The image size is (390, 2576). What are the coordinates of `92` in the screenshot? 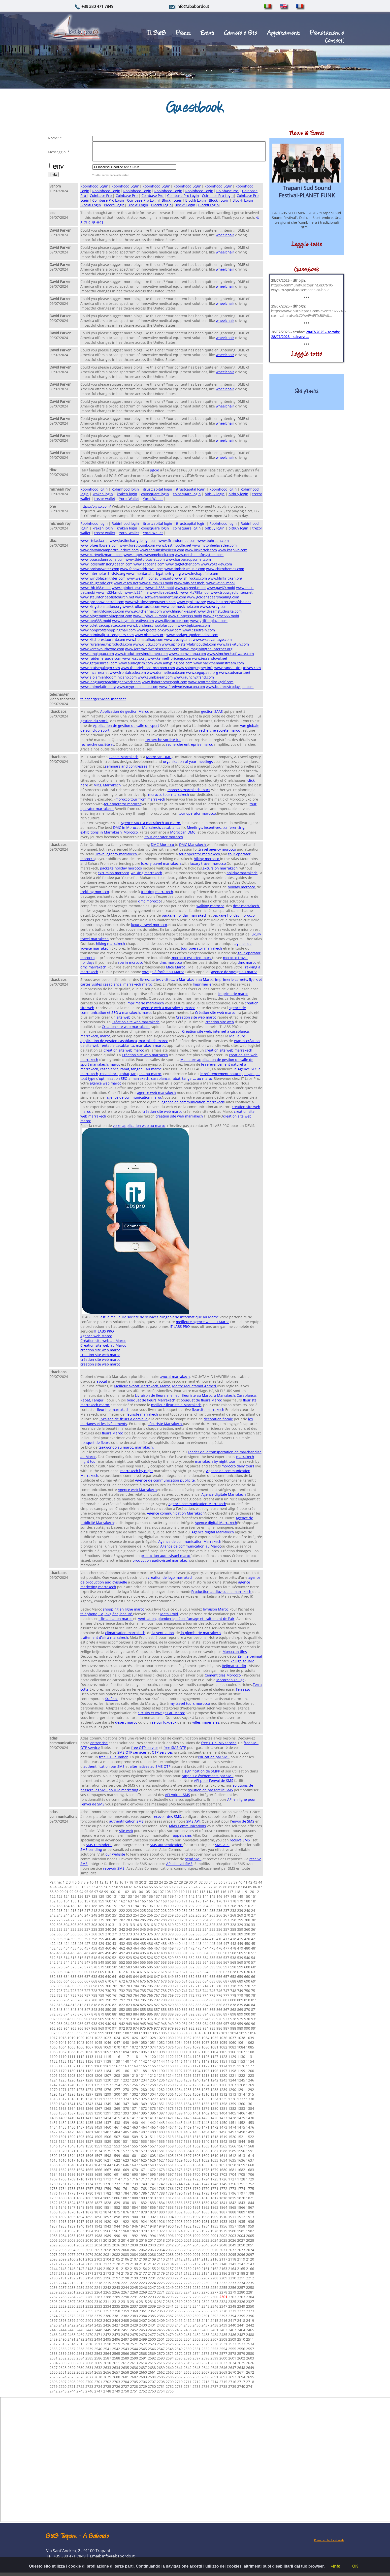 It's located at (71, 1895).